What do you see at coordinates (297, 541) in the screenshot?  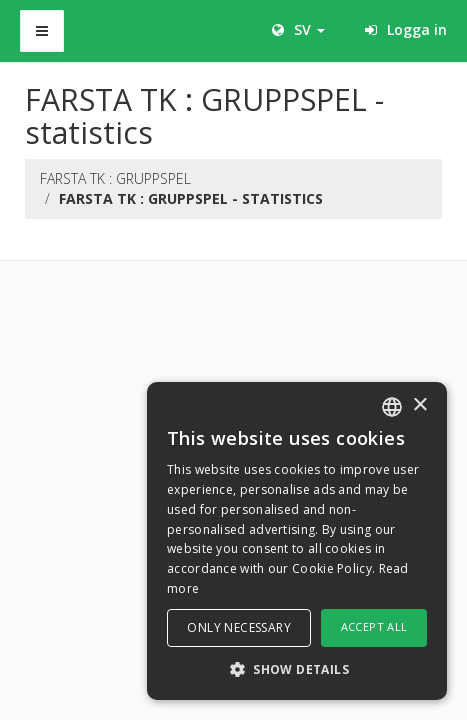 I see `[dialog]` at bounding box center [297, 541].